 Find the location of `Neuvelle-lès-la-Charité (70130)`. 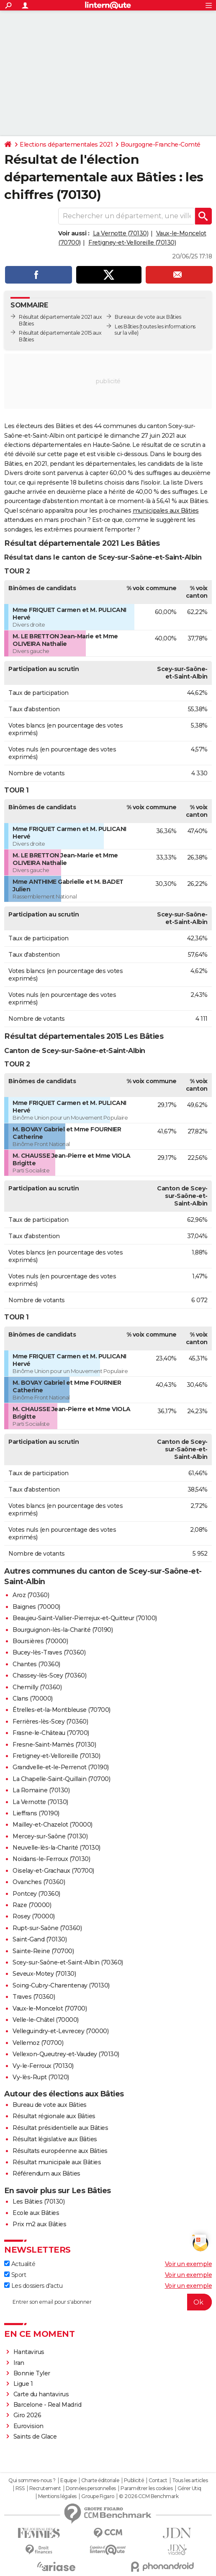

Neuvelle-lès-la-Charité (70130) is located at coordinates (56, 1847).